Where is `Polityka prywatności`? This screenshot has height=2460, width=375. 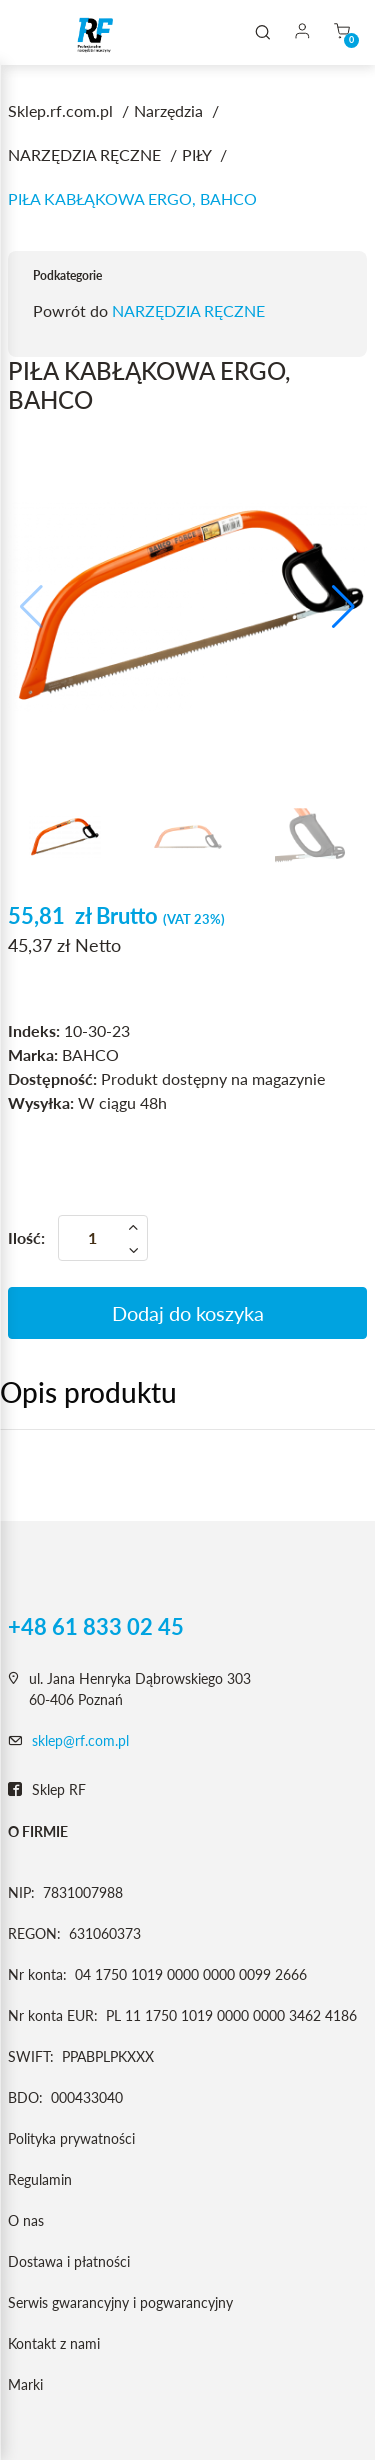
Polityka prywatności is located at coordinates (71, 2138).